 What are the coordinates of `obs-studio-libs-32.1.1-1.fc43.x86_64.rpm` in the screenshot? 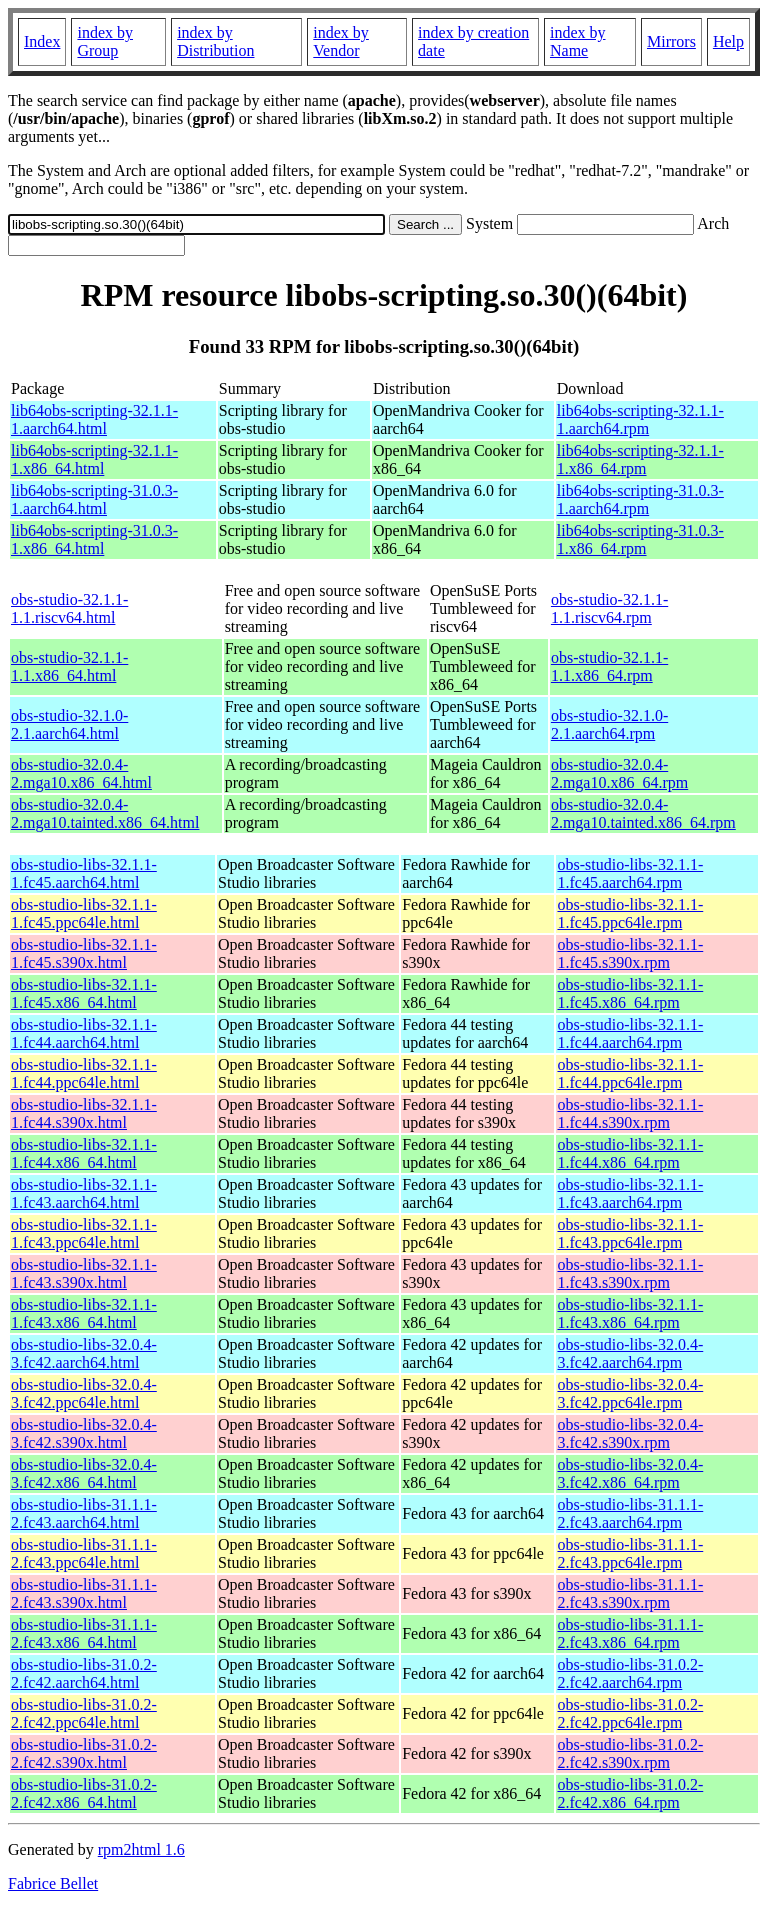 It's located at (630, 1313).